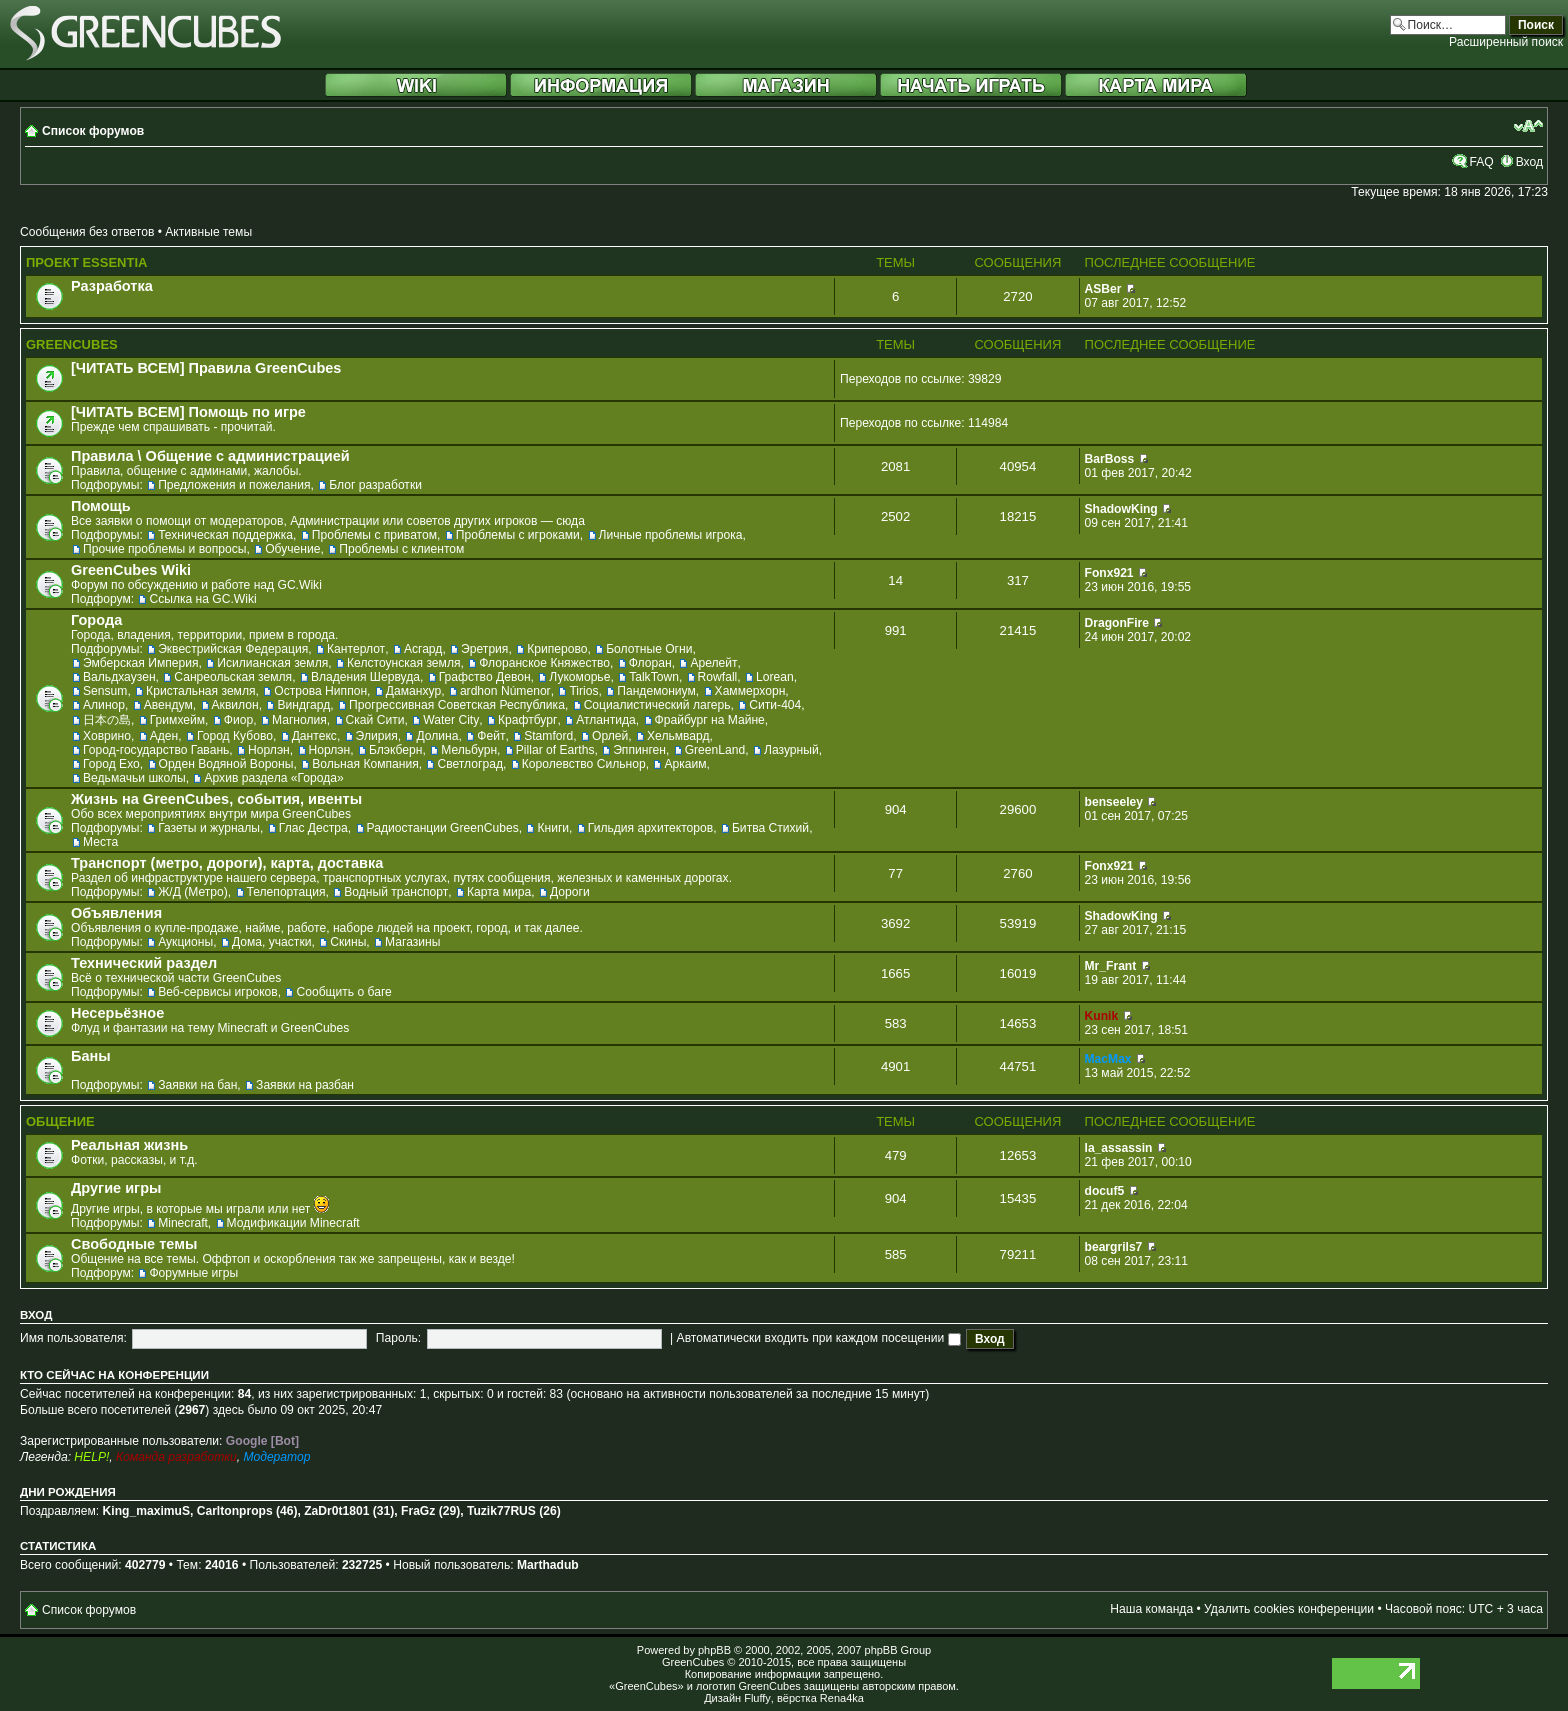 This screenshot has width=1568, height=1711. Describe the element at coordinates (671, 535) in the screenshot. I see `Личные проблемы игрока` at that location.